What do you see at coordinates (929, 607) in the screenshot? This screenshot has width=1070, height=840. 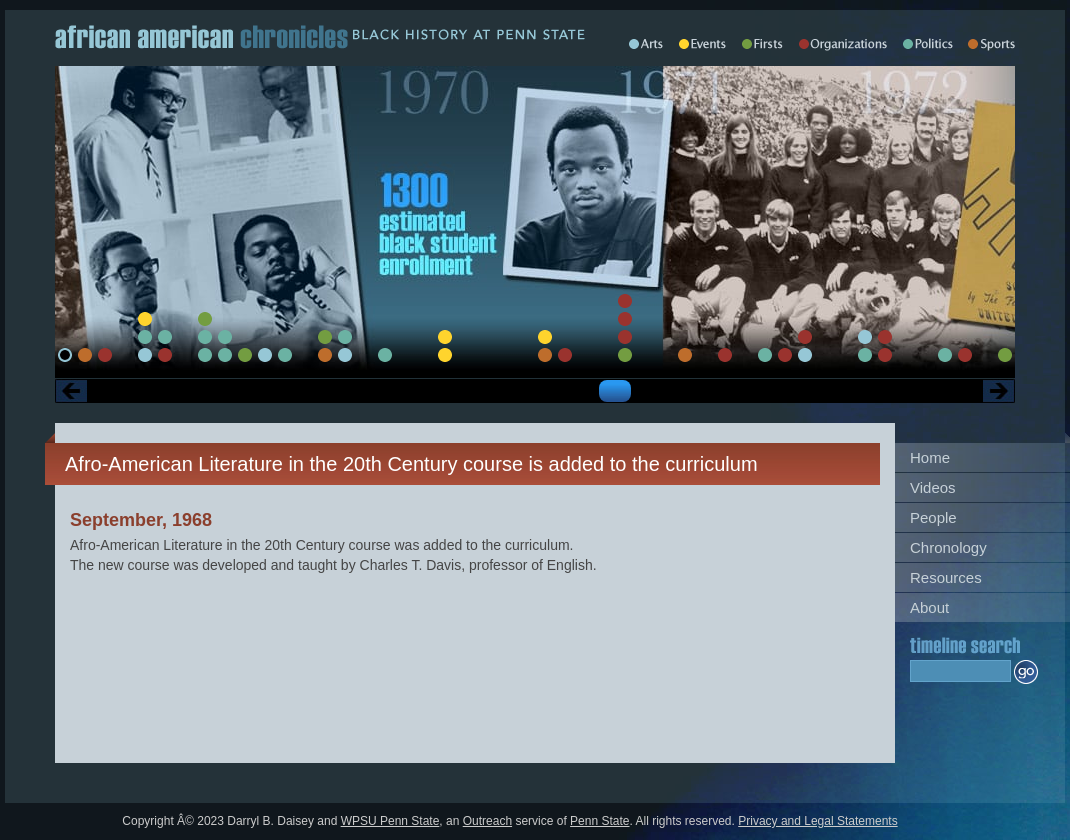 I see `About` at bounding box center [929, 607].